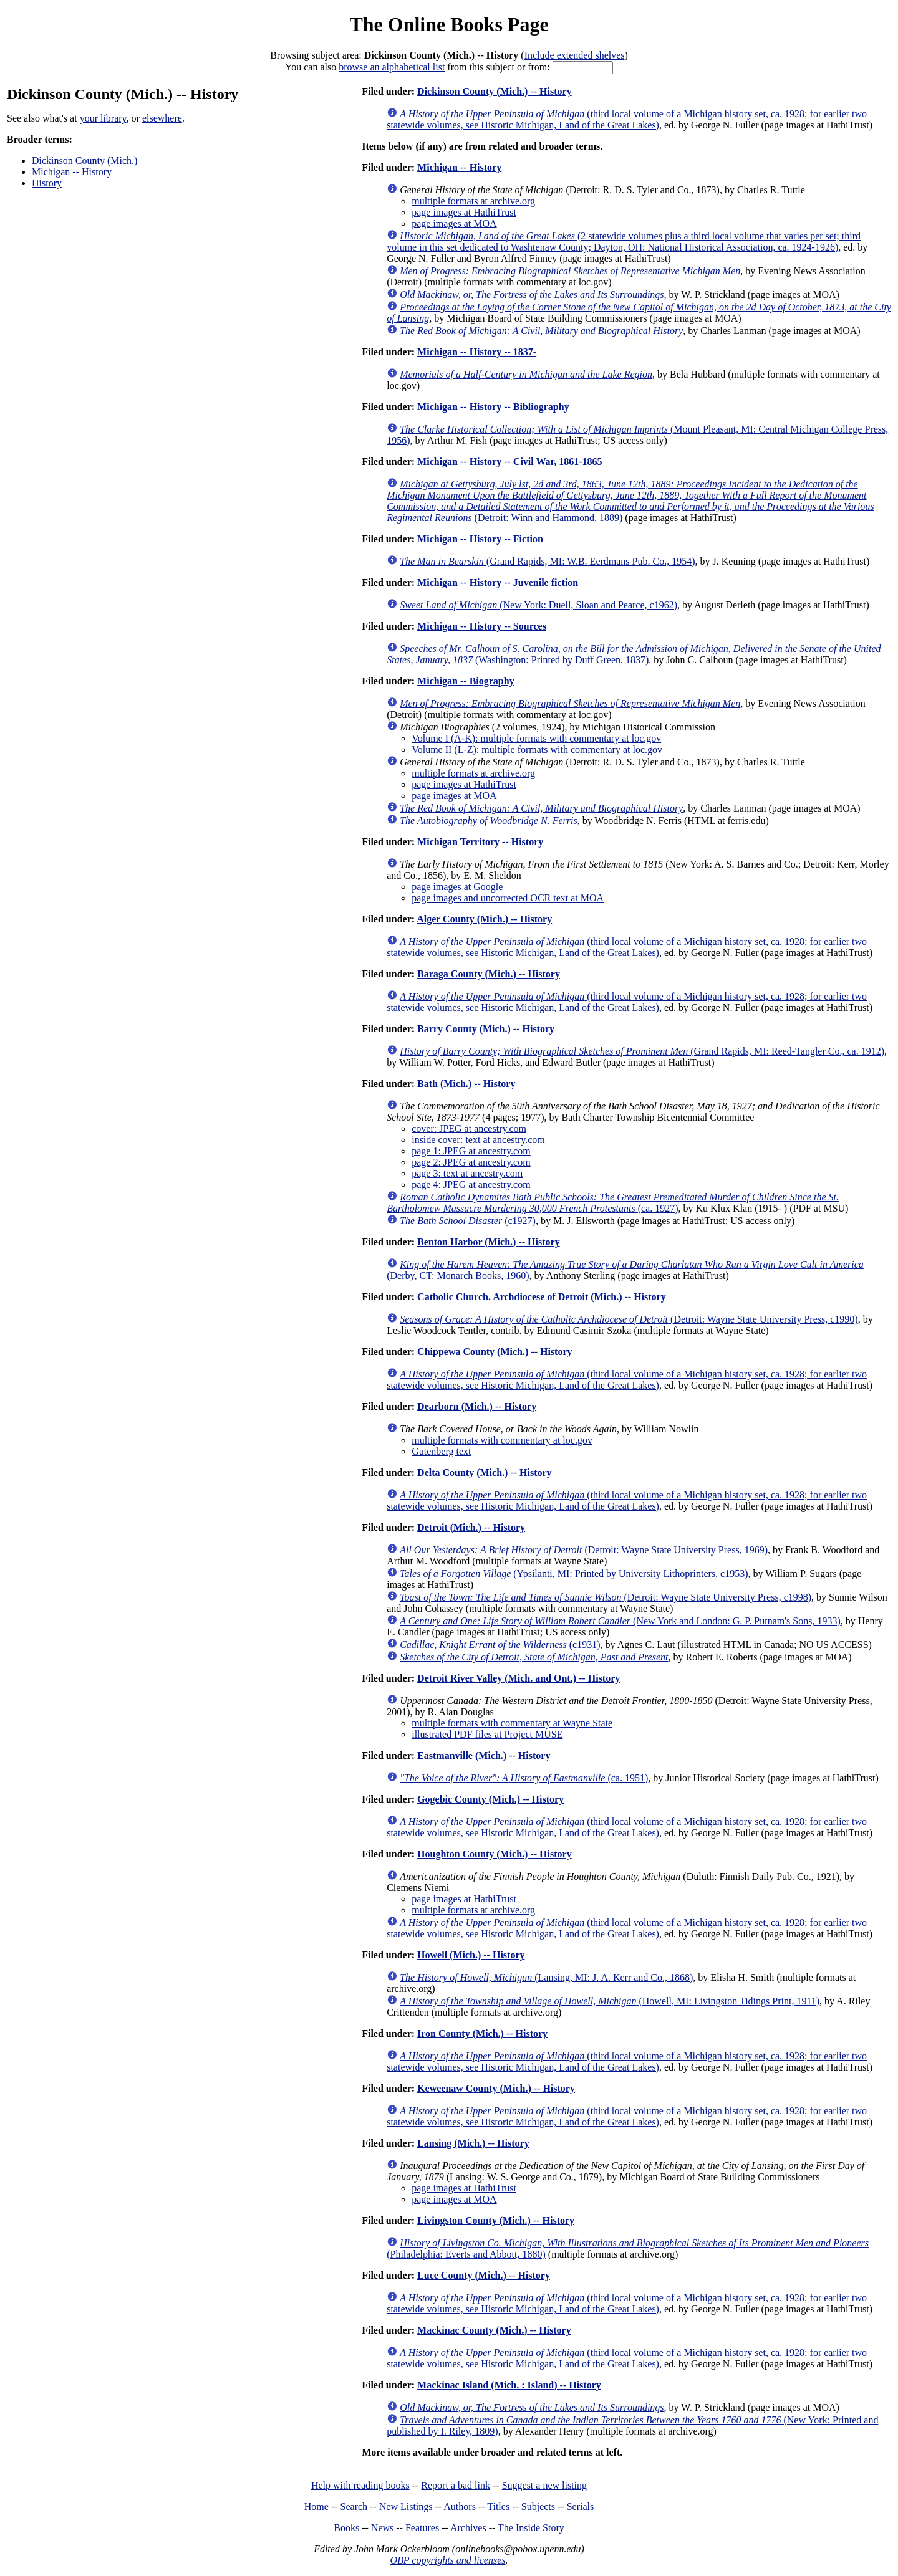  What do you see at coordinates (605, 1597) in the screenshot?
I see `(Detroit: Wayne State University Press, c1998)` at bounding box center [605, 1597].